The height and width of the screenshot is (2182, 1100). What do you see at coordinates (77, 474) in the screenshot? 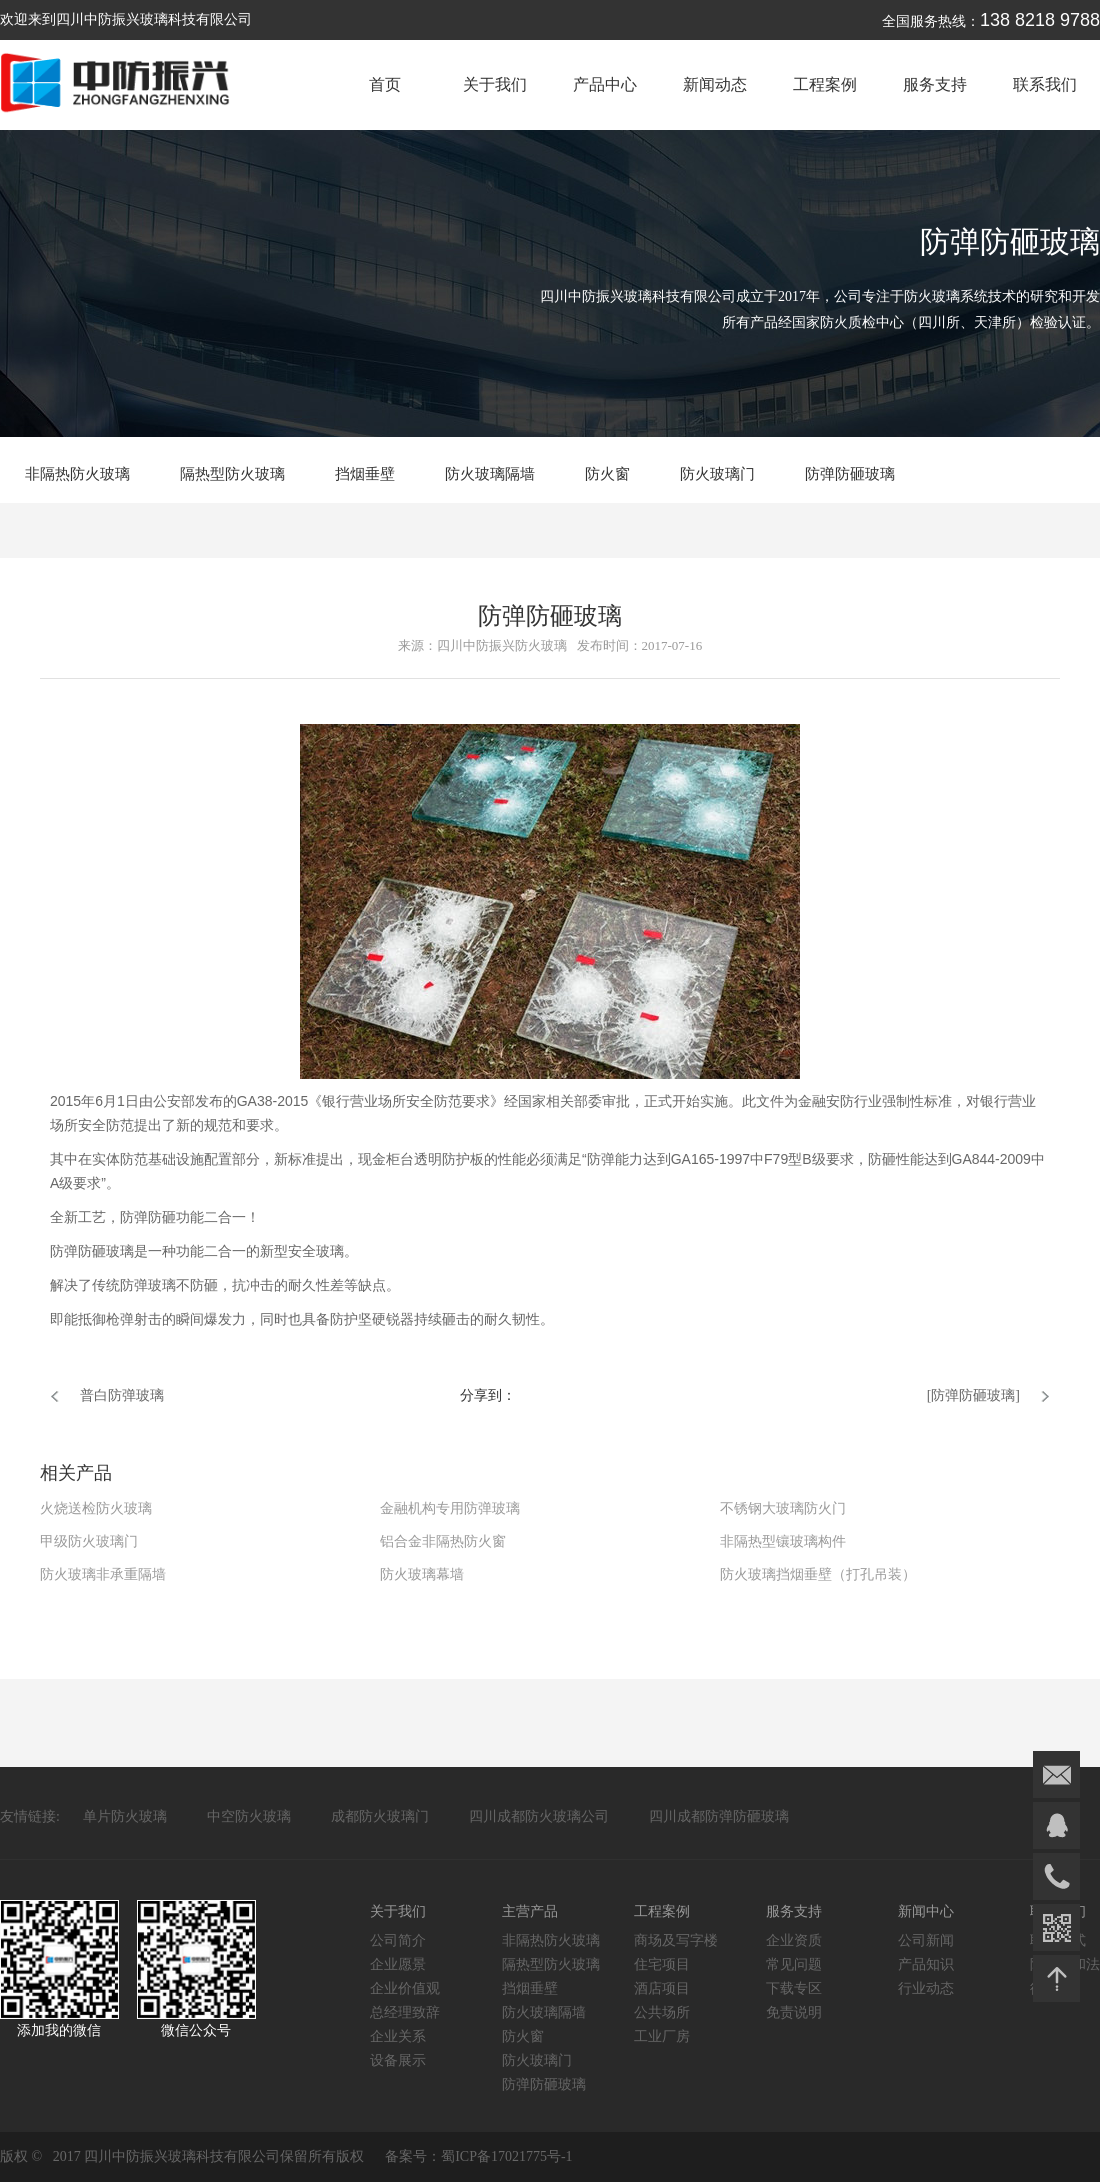
I see `非隔热防火玻璃` at bounding box center [77, 474].